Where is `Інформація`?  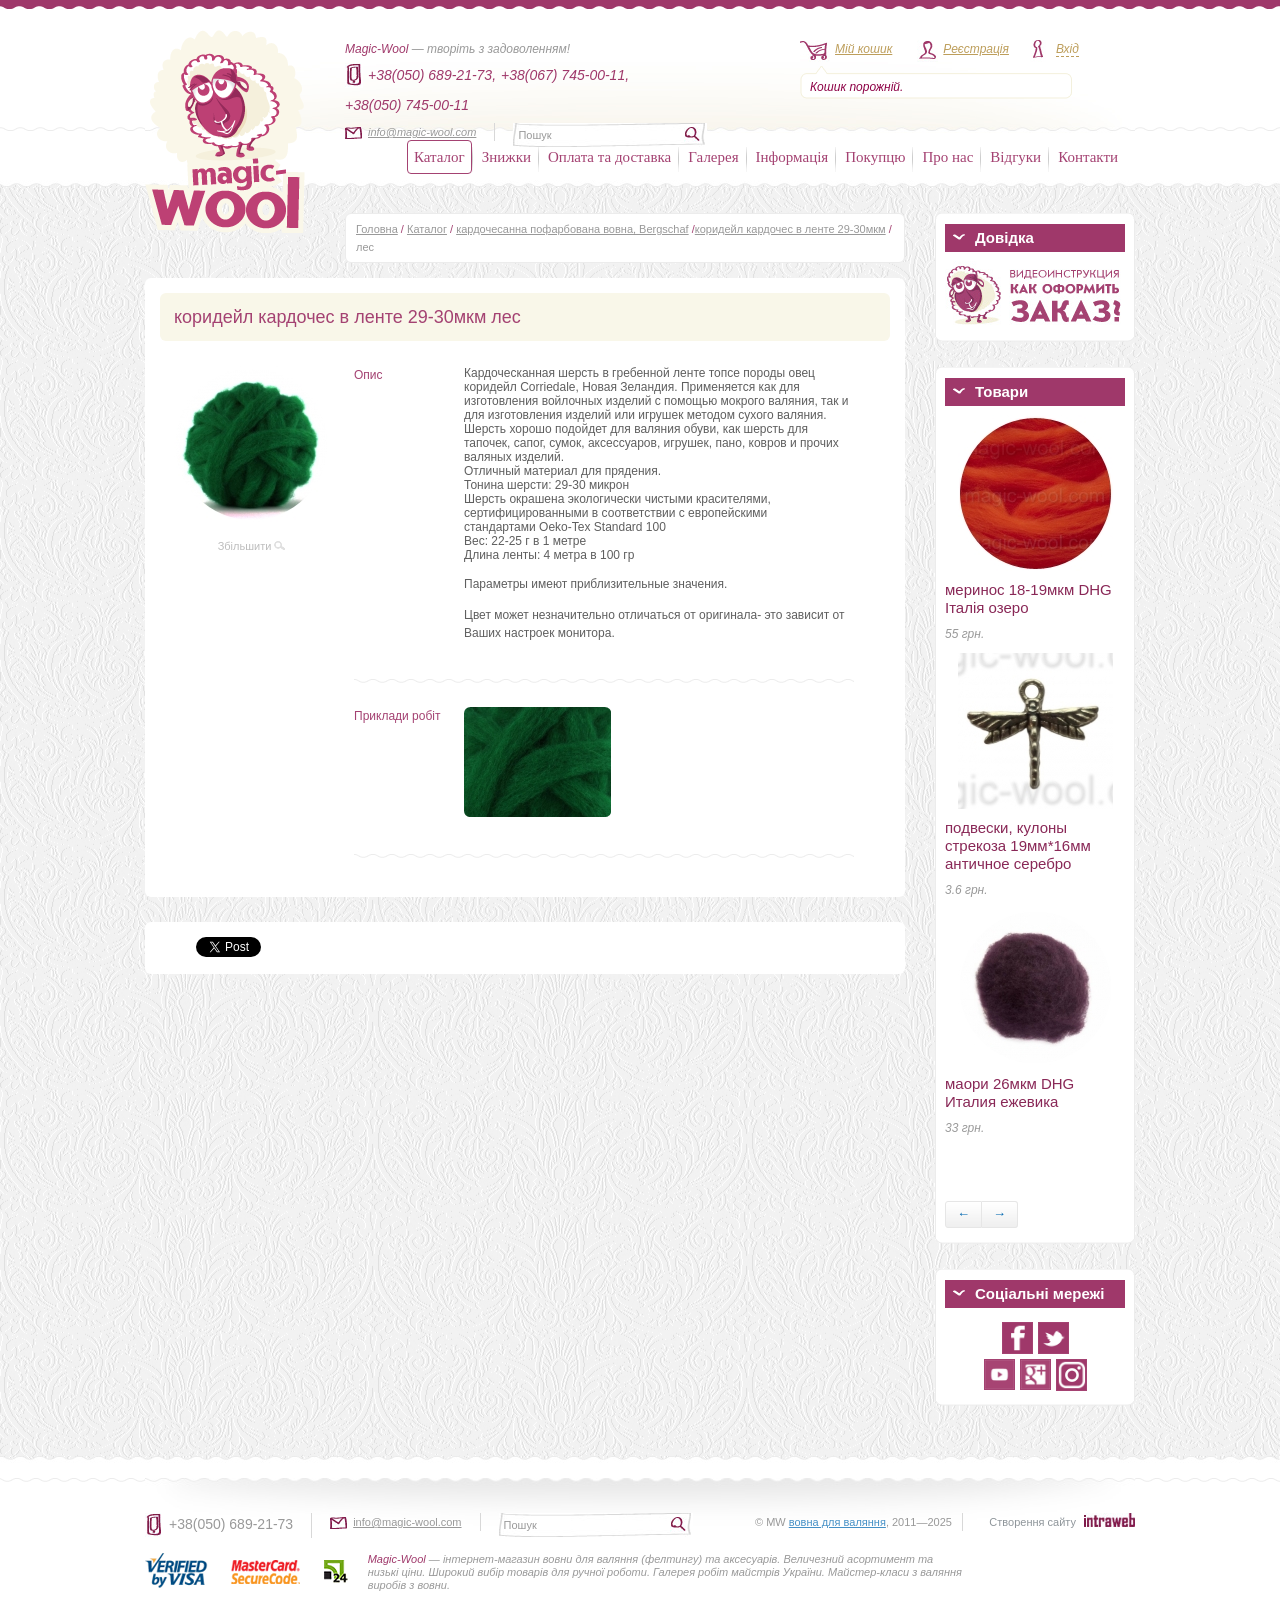
Інформація is located at coordinates (792, 157).